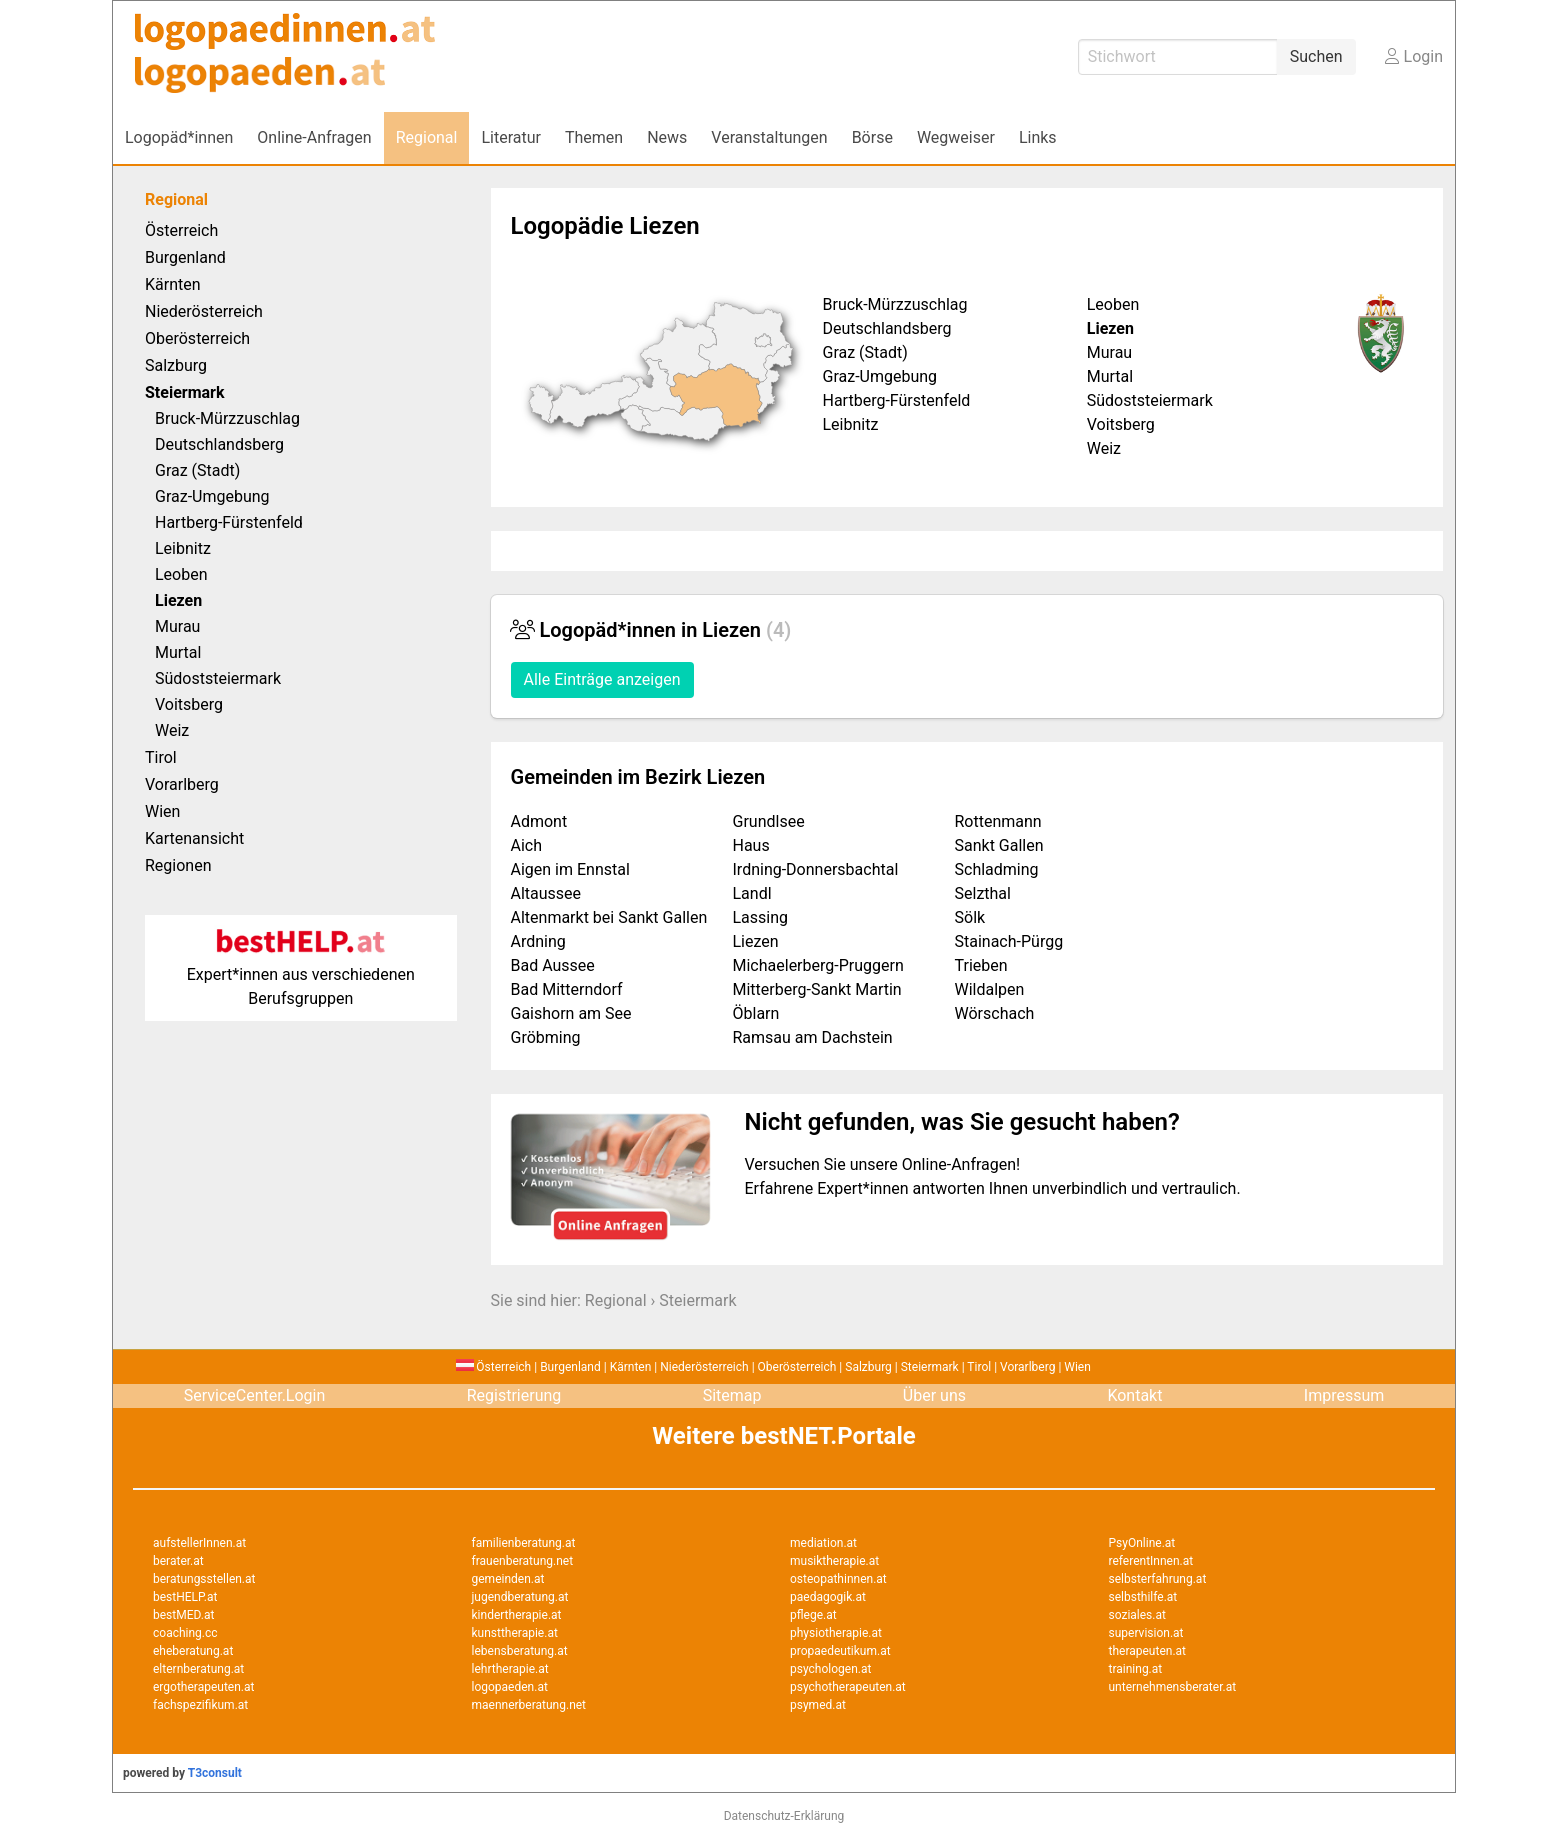 The height and width of the screenshot is (1837, 1568). Describe the element at coordinates (183, 1615) in the screenshot. I see `bestMED.at` at that location.